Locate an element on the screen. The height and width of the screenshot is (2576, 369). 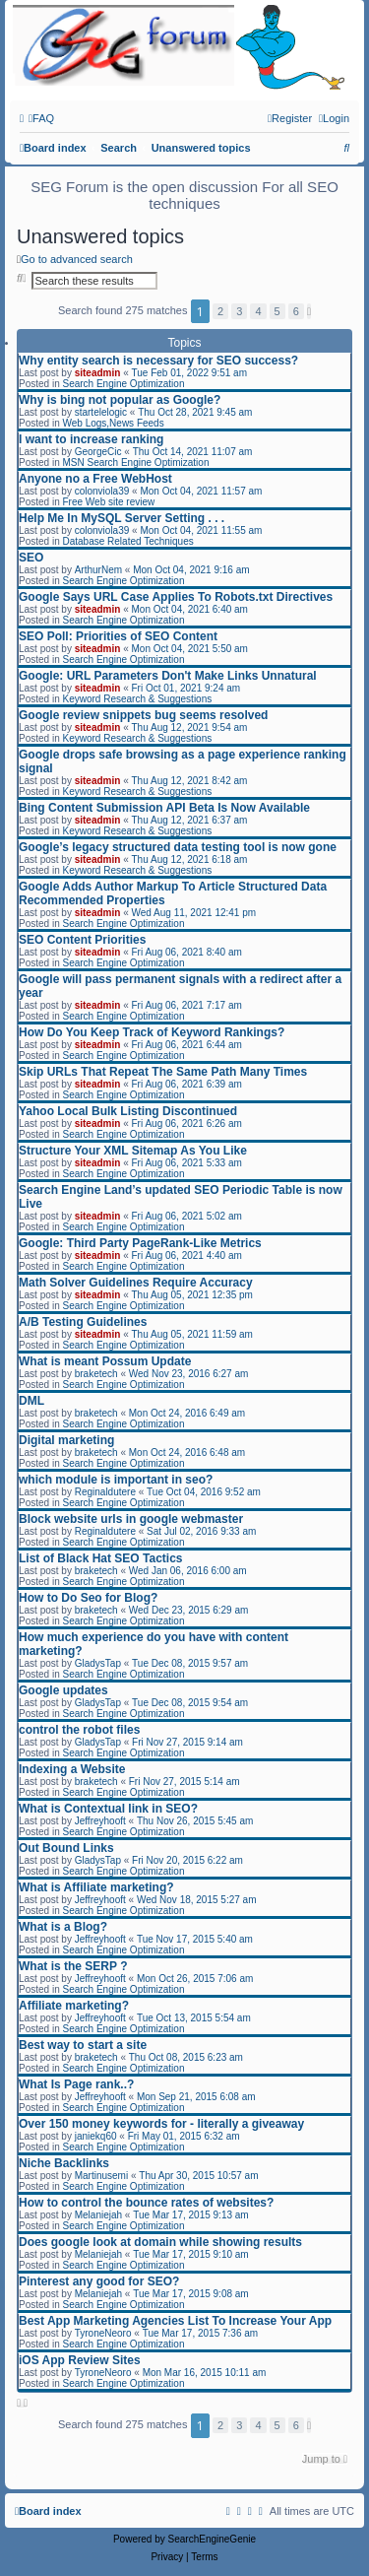
5 [button] is located at coordinates (277, 311).